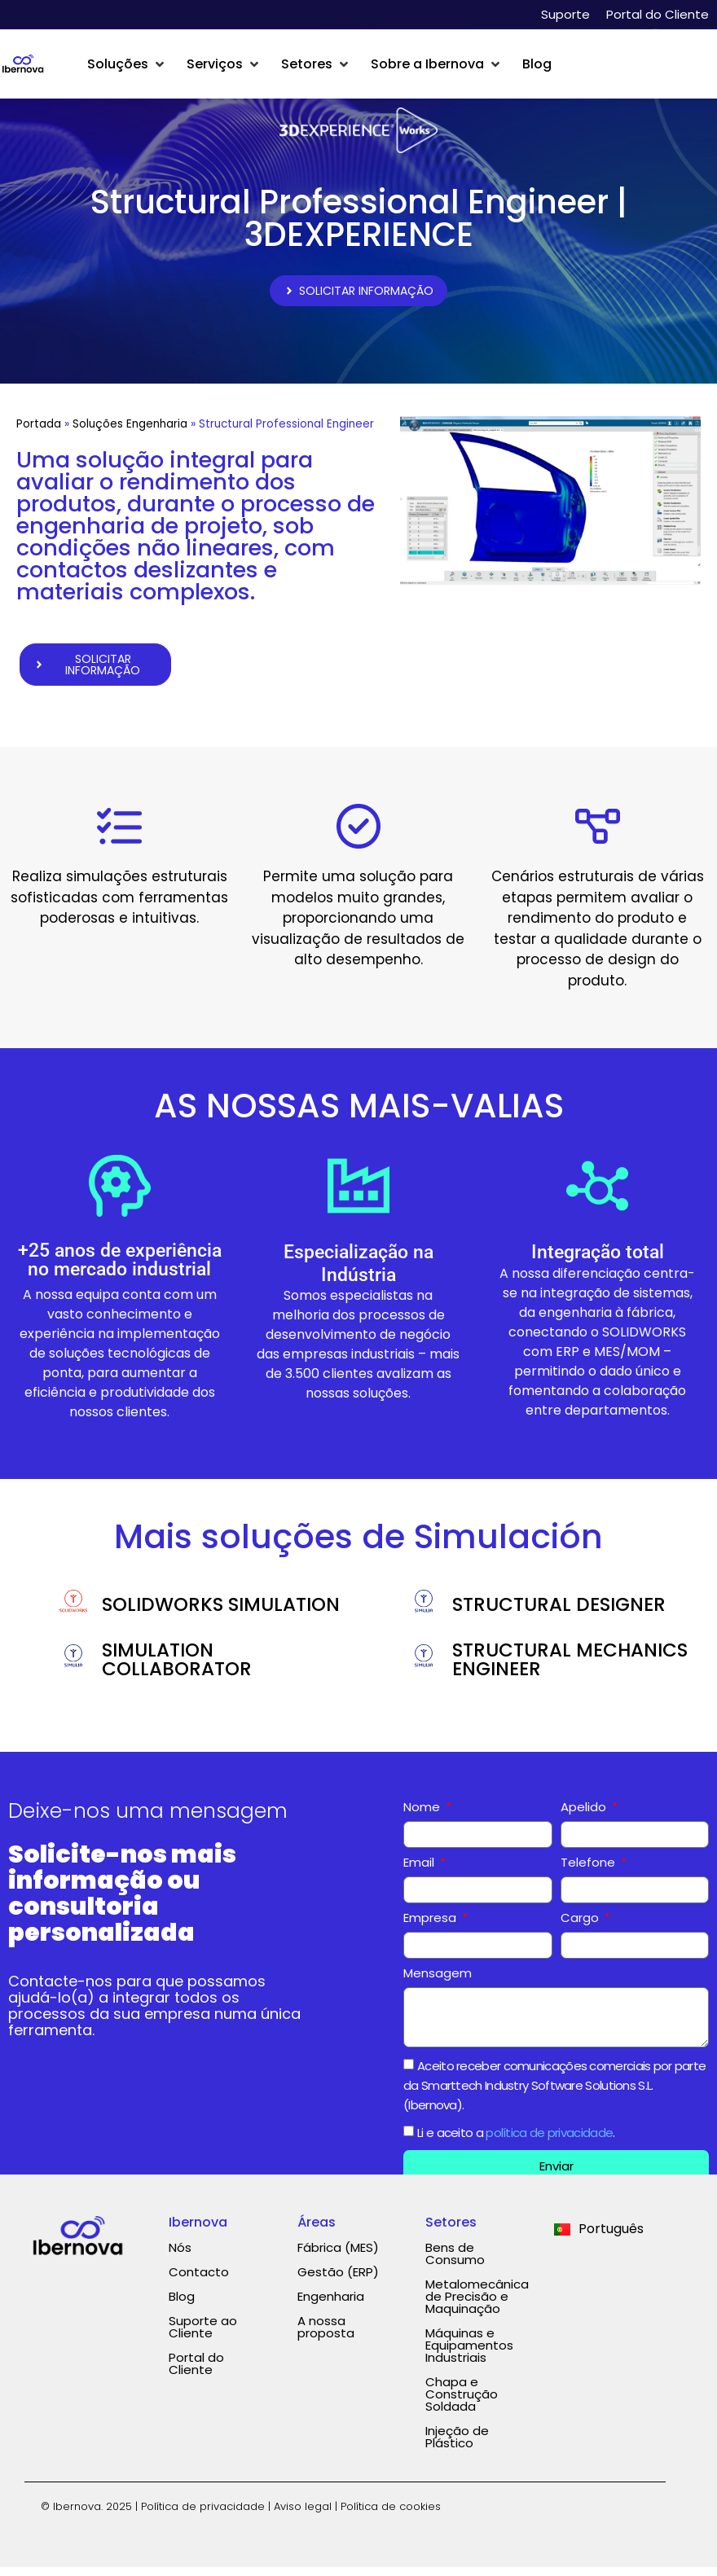  I want to click on Telefone, so click(589, 1873).